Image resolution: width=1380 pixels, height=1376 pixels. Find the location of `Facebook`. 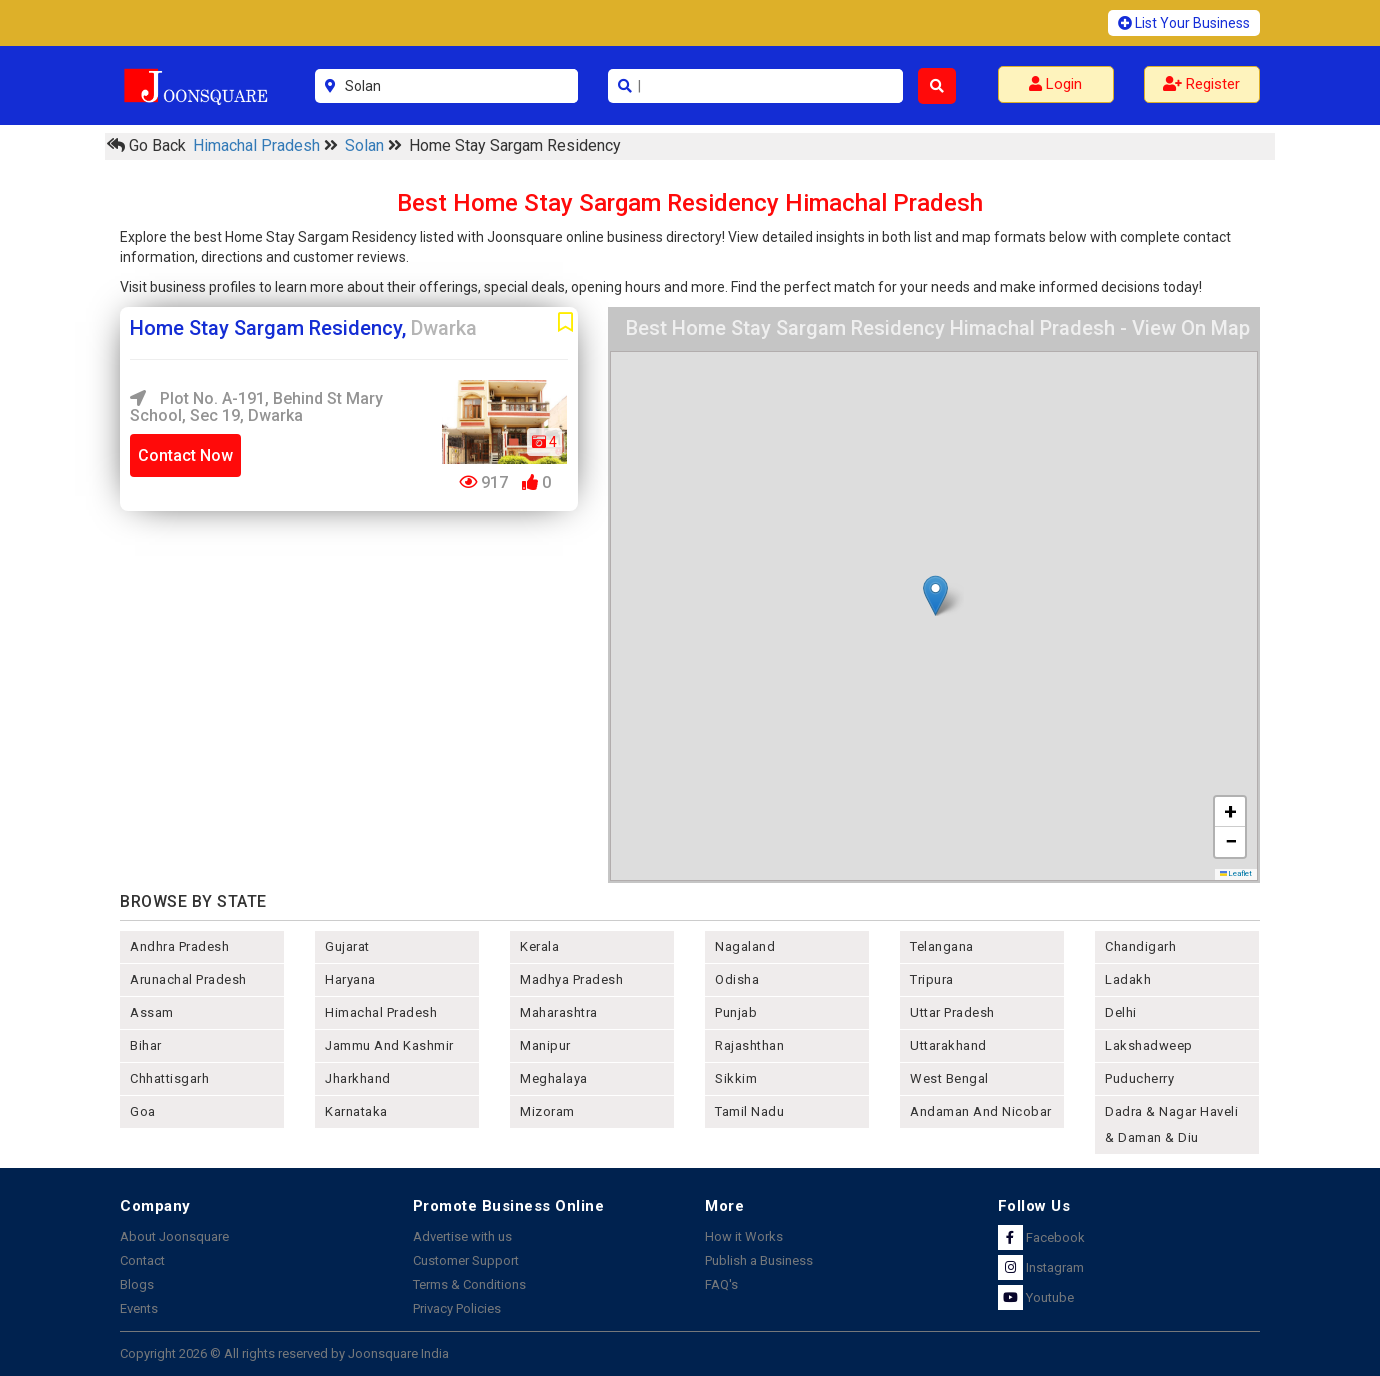

Facebook is located at coordinates (1041, 1237).